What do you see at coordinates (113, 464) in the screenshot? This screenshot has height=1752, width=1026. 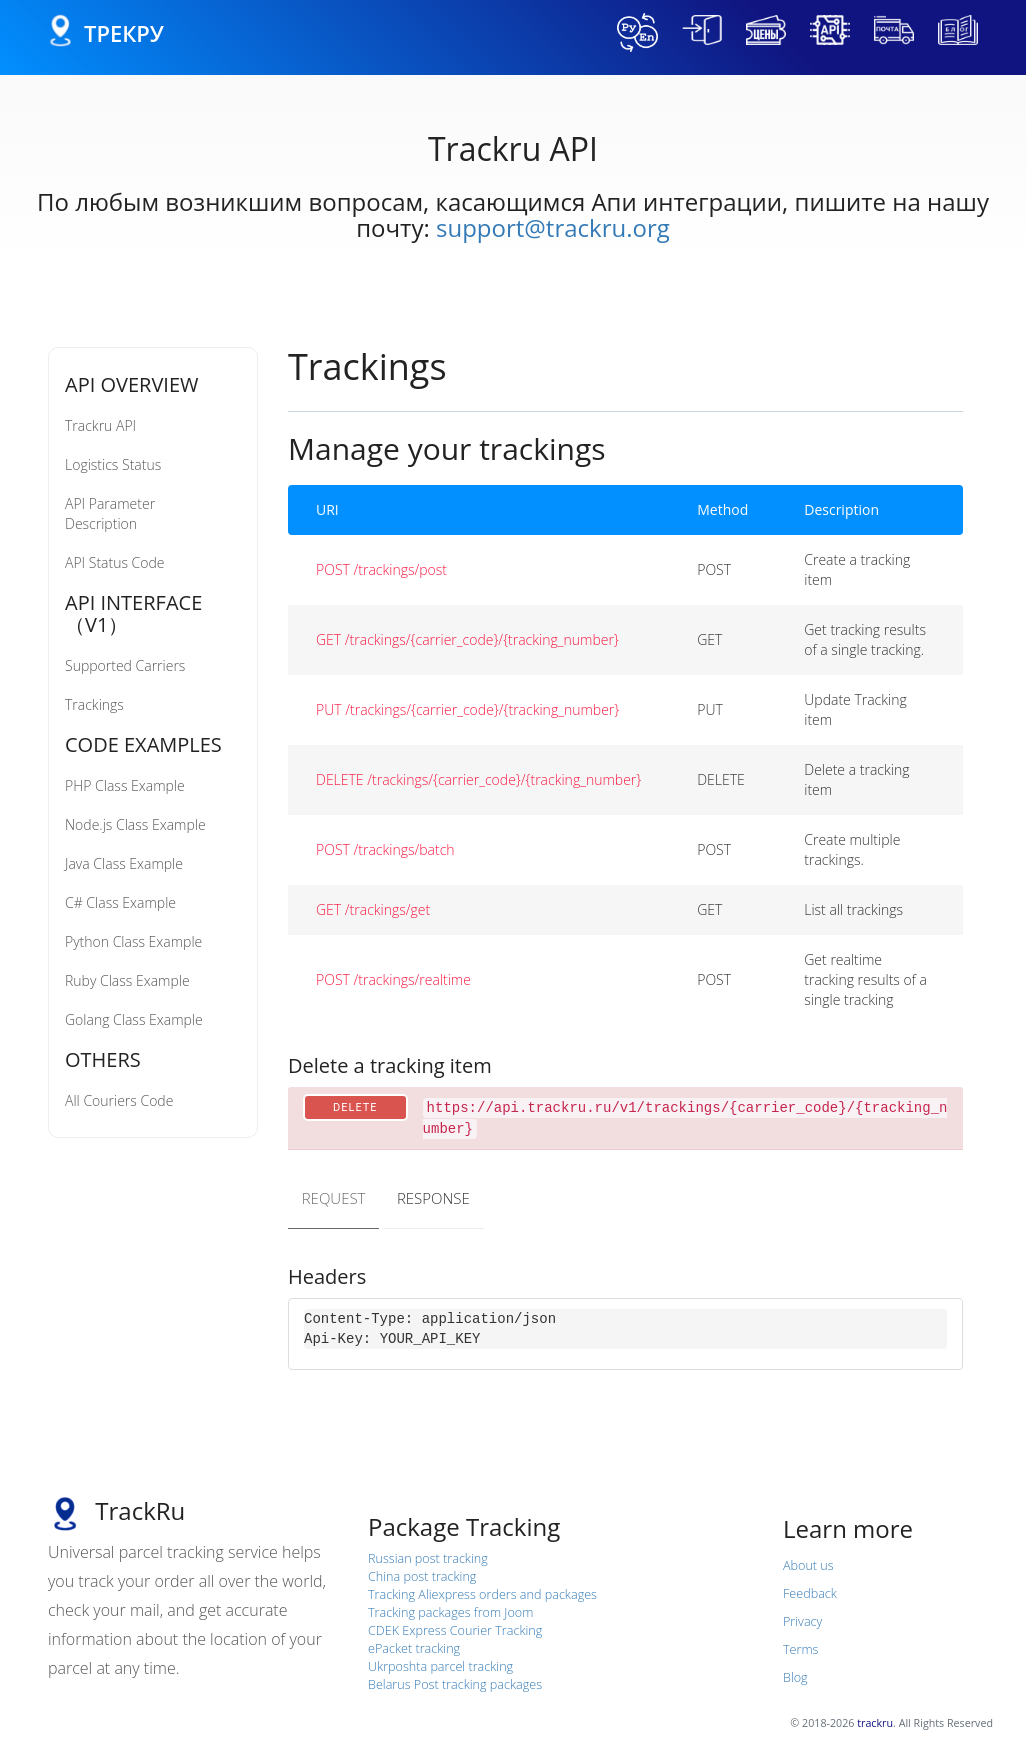 I see `Logistics Status` at bounding box center [113, 464].